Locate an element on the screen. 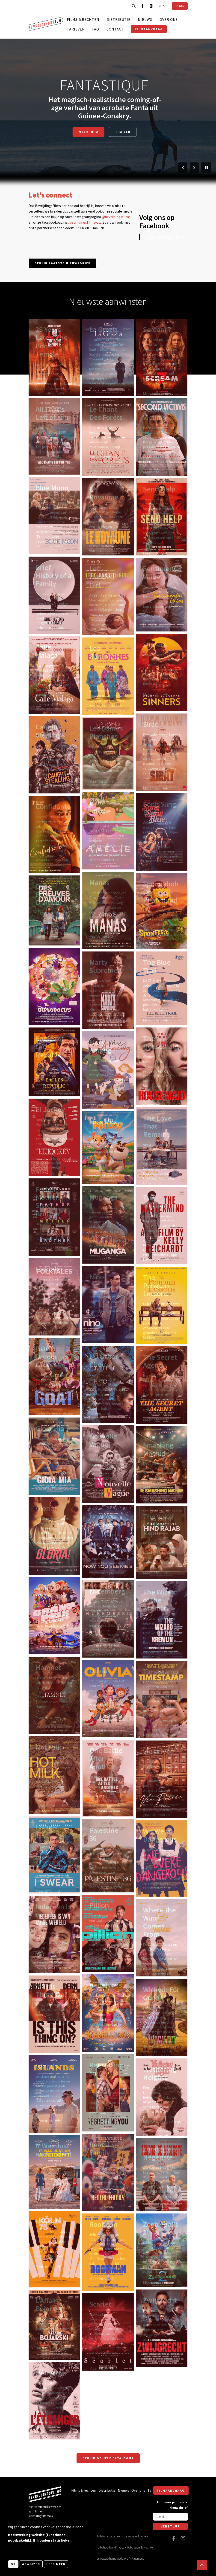 Image resolution: width=216 pixels, height=2576 pixels. Webdesign is located at coordinates (133, 2547).